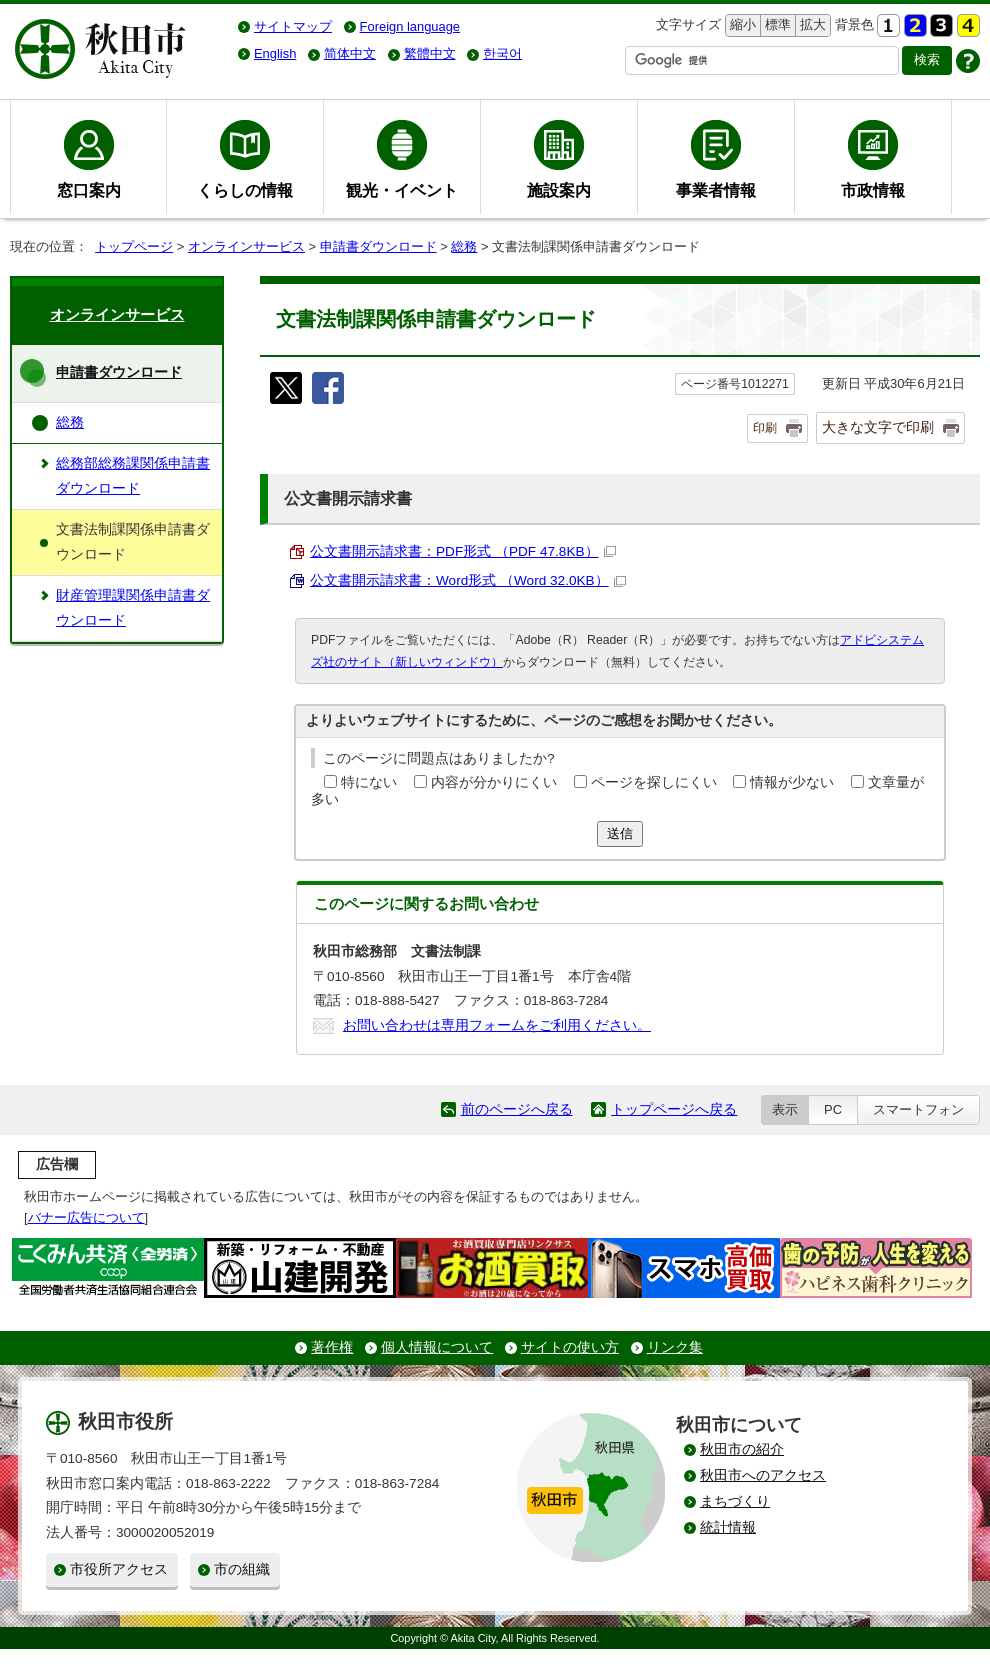 This screenshot has width=990, height=1667. What do you see at coordinates (775, 25) in the screenshot?
I see `標準` at bounding box center [775, 25].